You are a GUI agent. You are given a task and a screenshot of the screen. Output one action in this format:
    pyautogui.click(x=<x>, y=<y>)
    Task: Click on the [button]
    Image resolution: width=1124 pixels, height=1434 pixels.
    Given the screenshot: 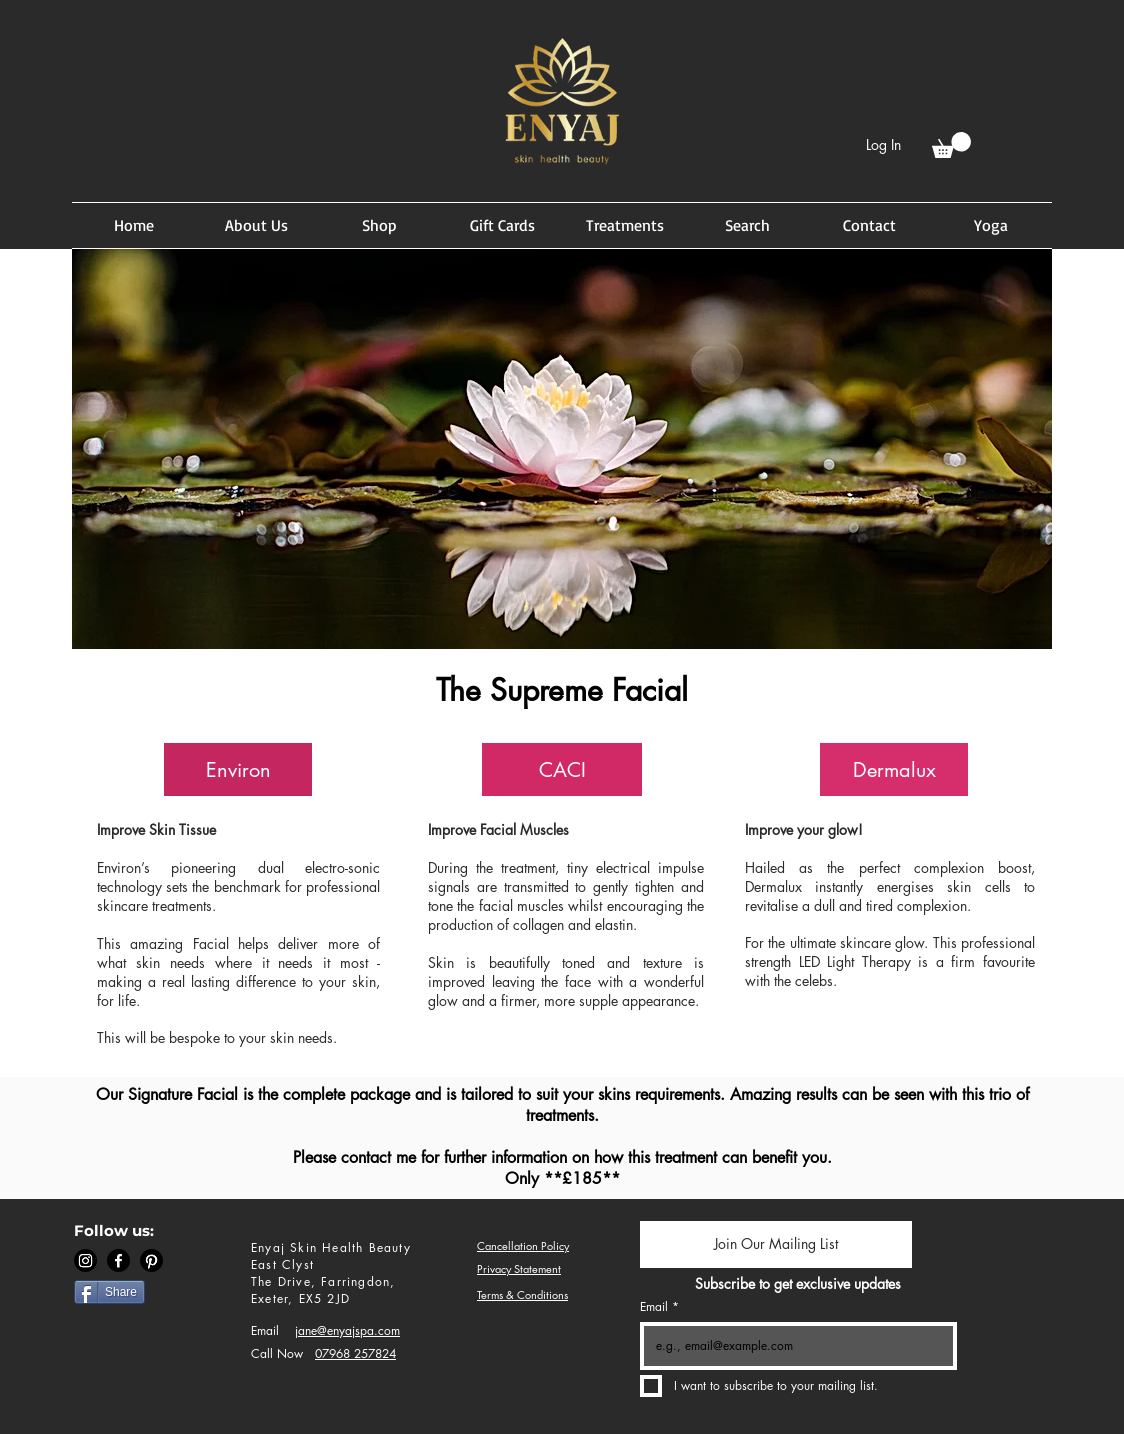 What is the action you would take?
    pyautogui.click(x=951, y=145)
    